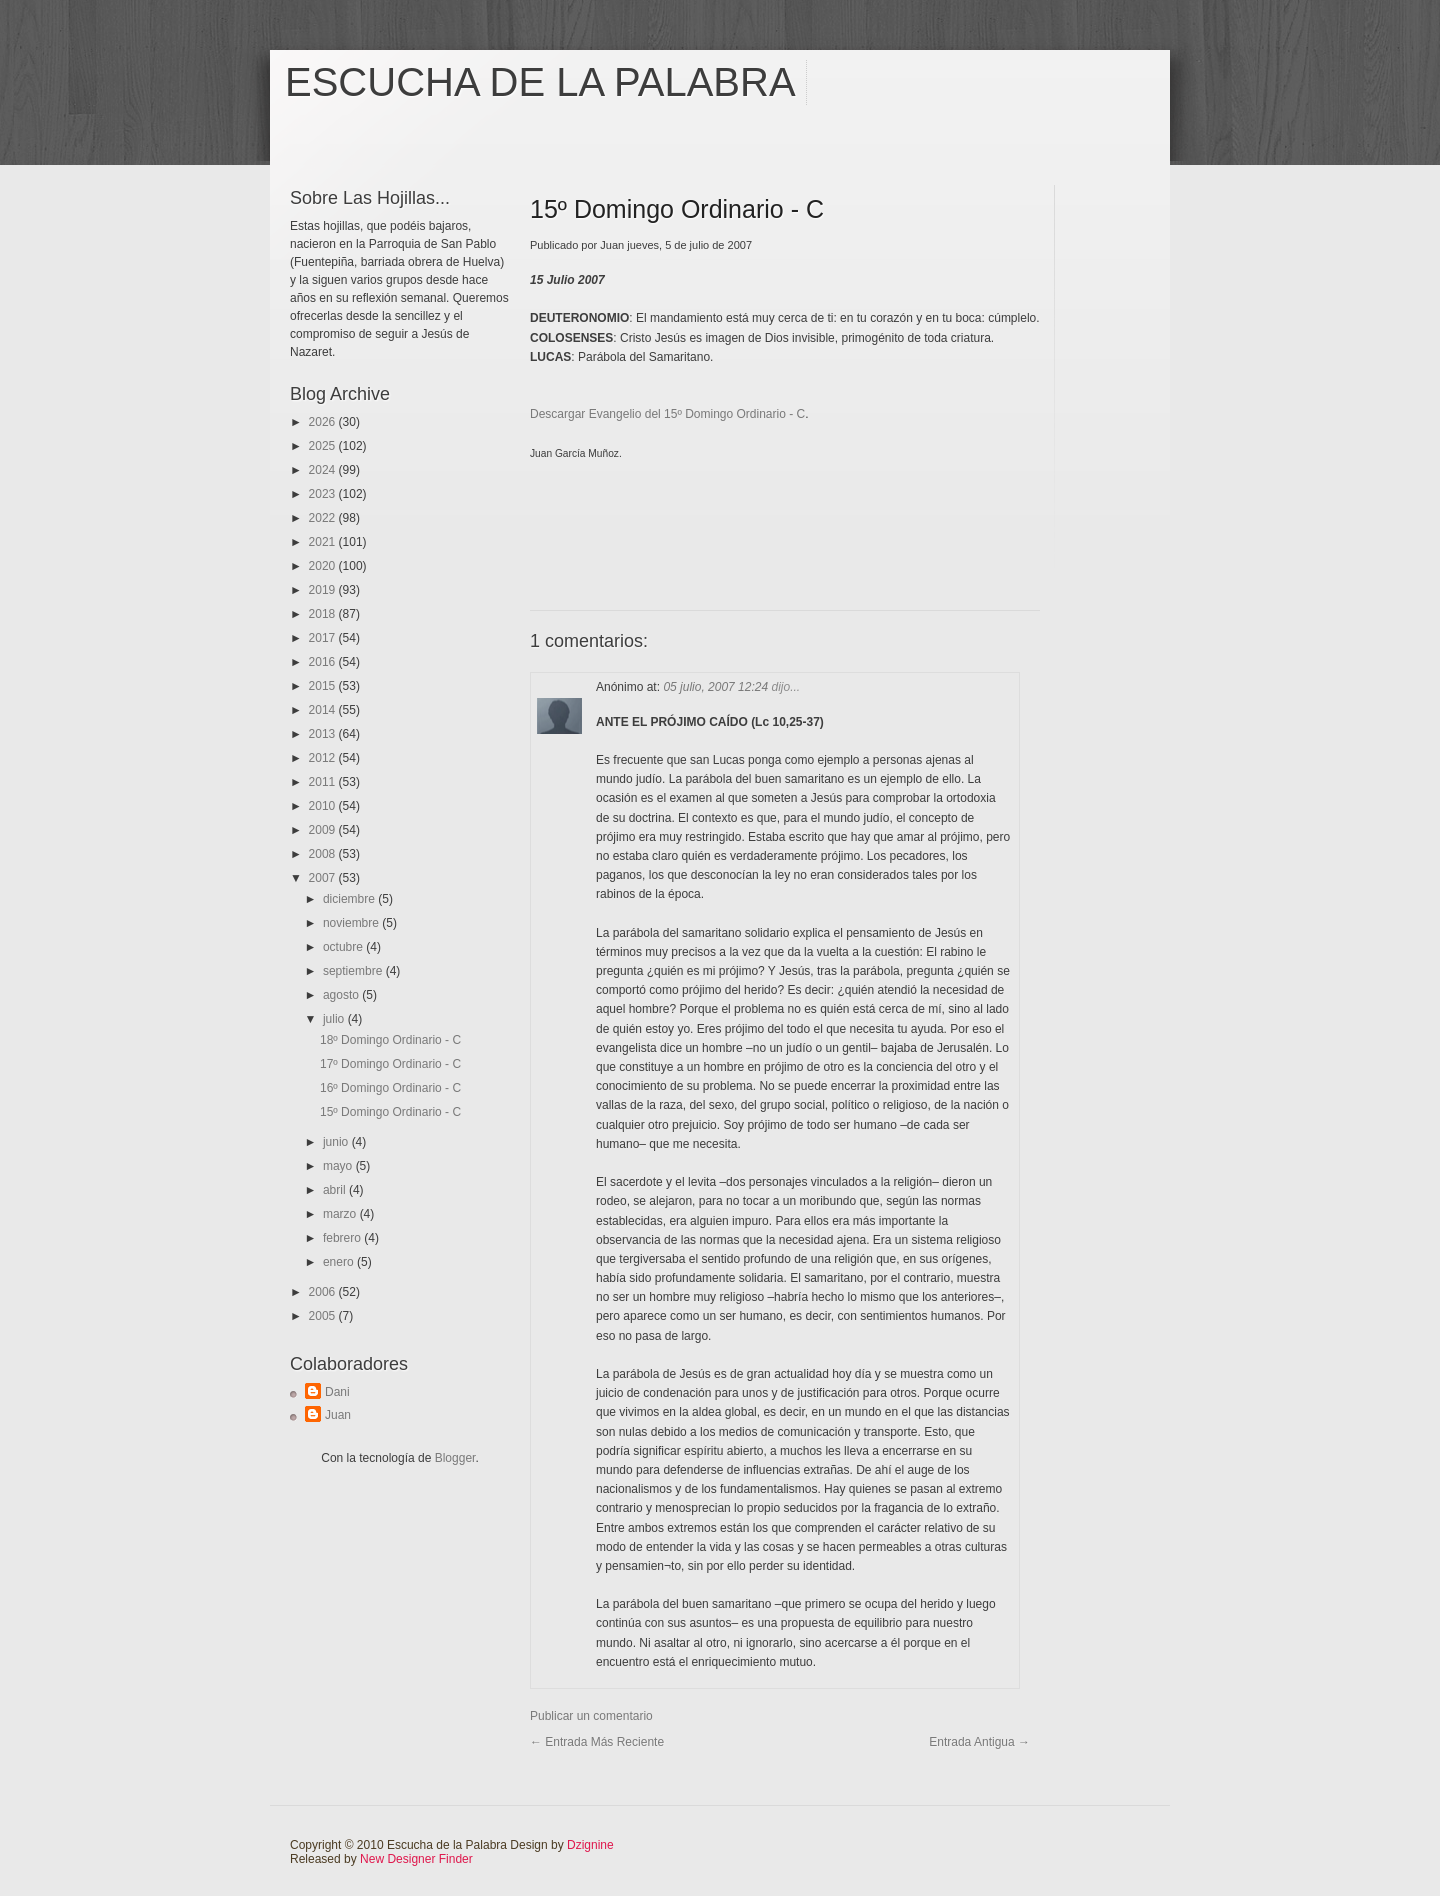 The width and height of the screenshot is (1440, 1896). Describe the element at coordinates (324, 710) in the screenshot. I see `2014` at that location.